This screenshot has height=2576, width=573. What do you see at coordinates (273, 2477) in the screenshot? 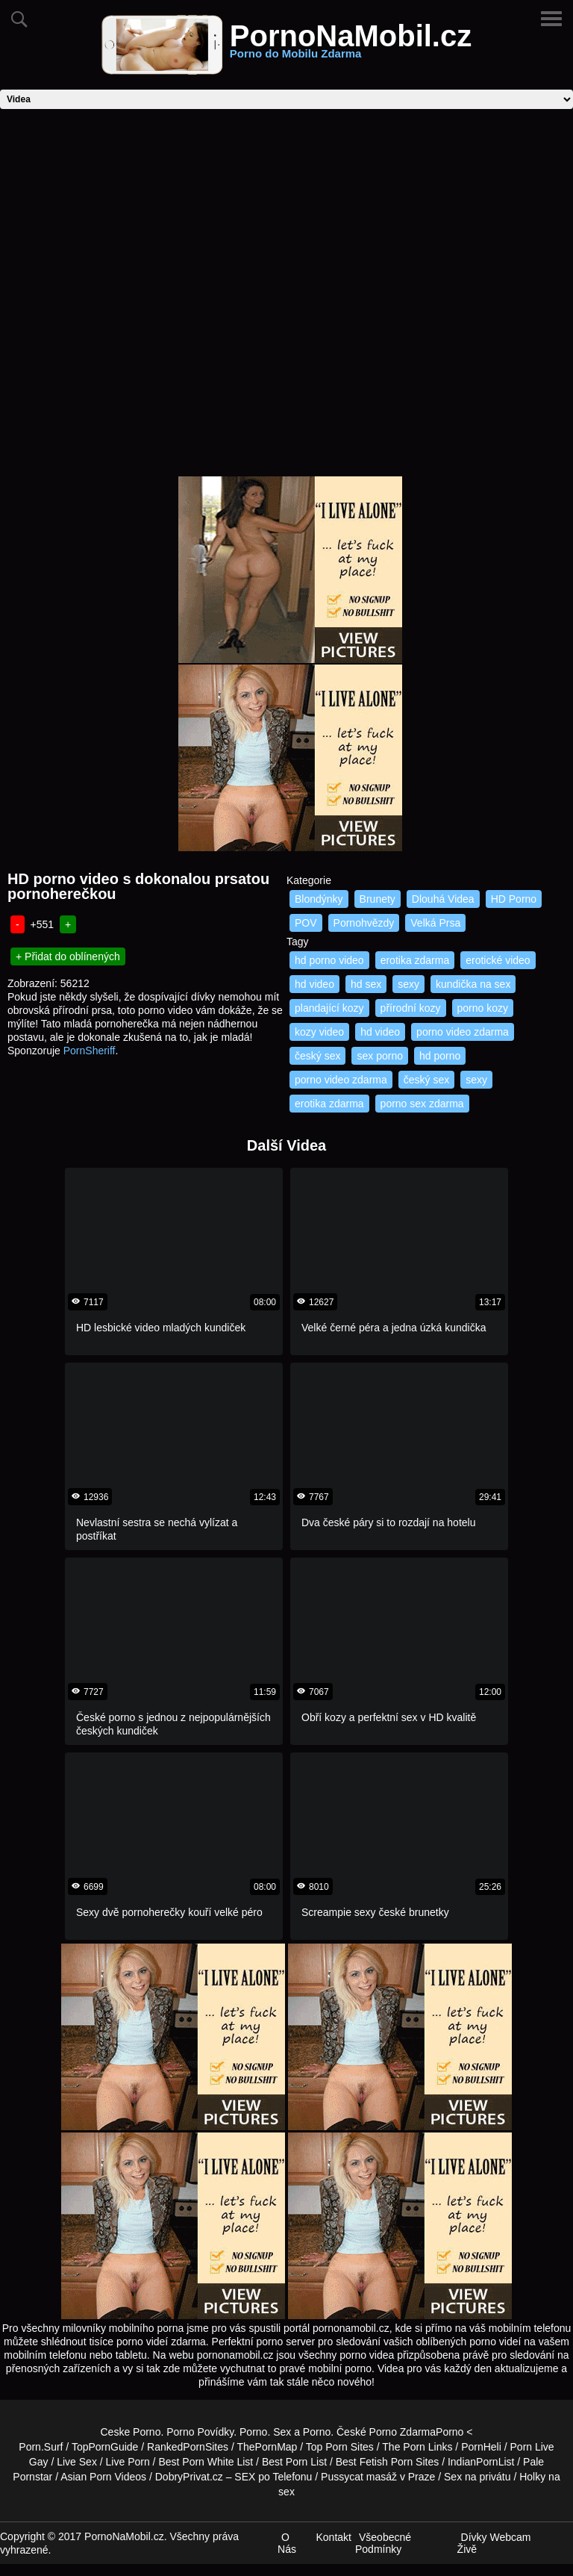
I see `SEX po Telefonu` at bounding box center [273, 2477].